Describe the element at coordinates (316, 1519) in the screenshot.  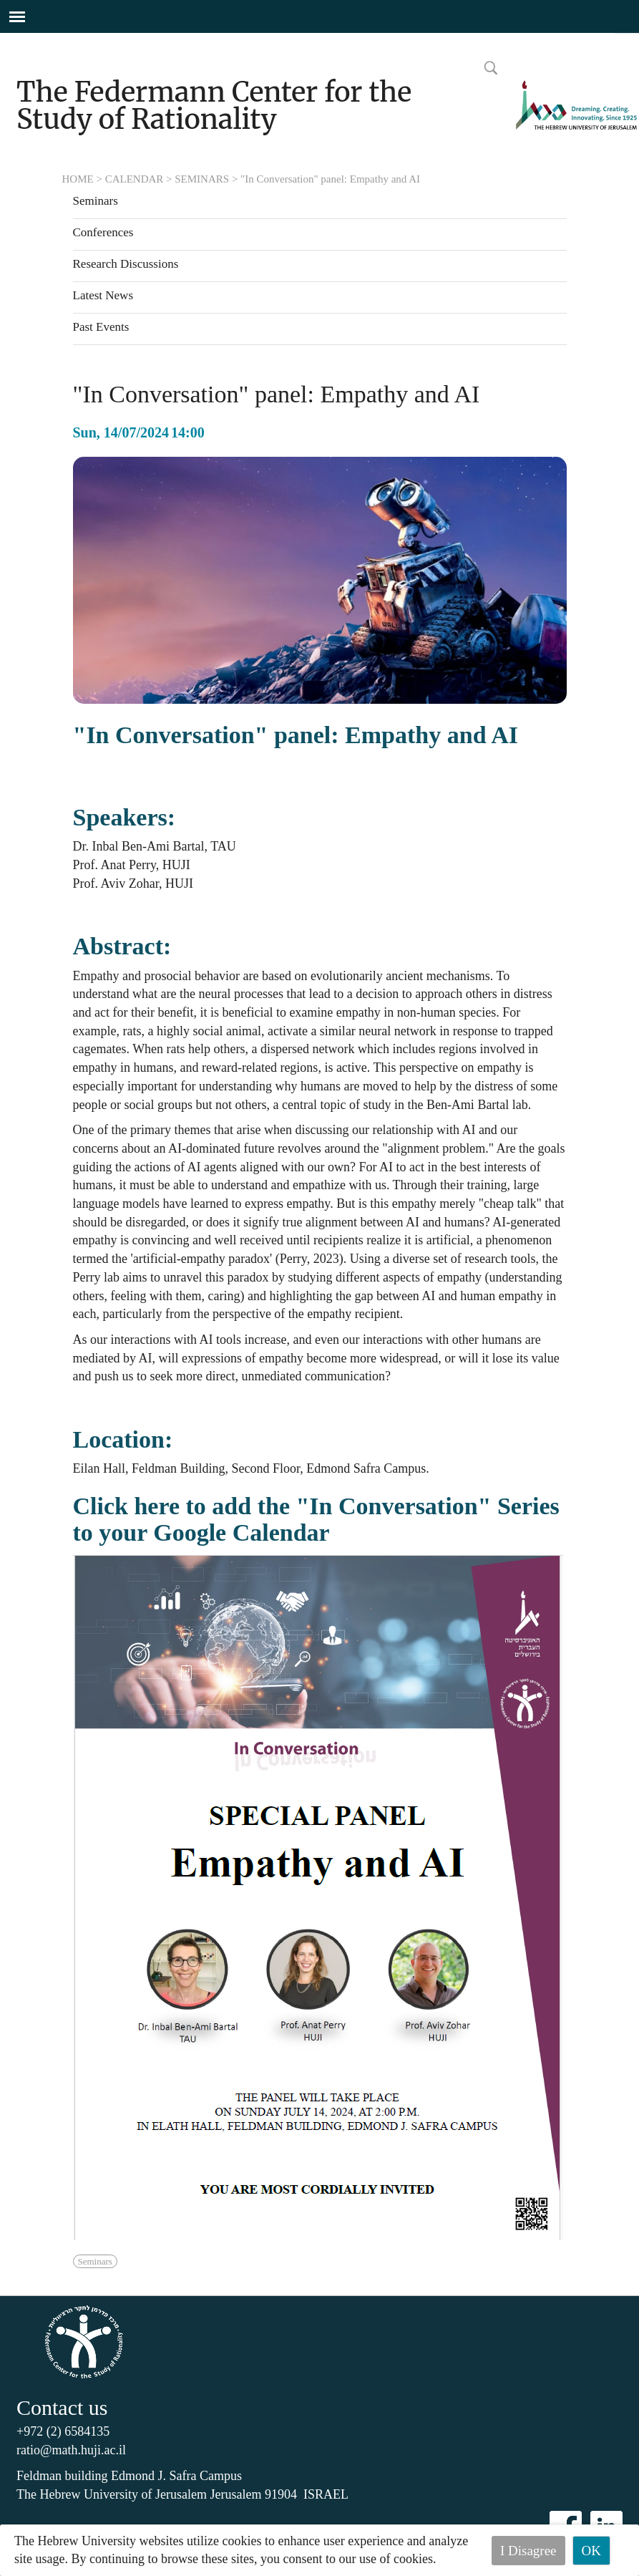
I see `Click here to add the "In Conversation" Series to your Google Calendar` at that location.